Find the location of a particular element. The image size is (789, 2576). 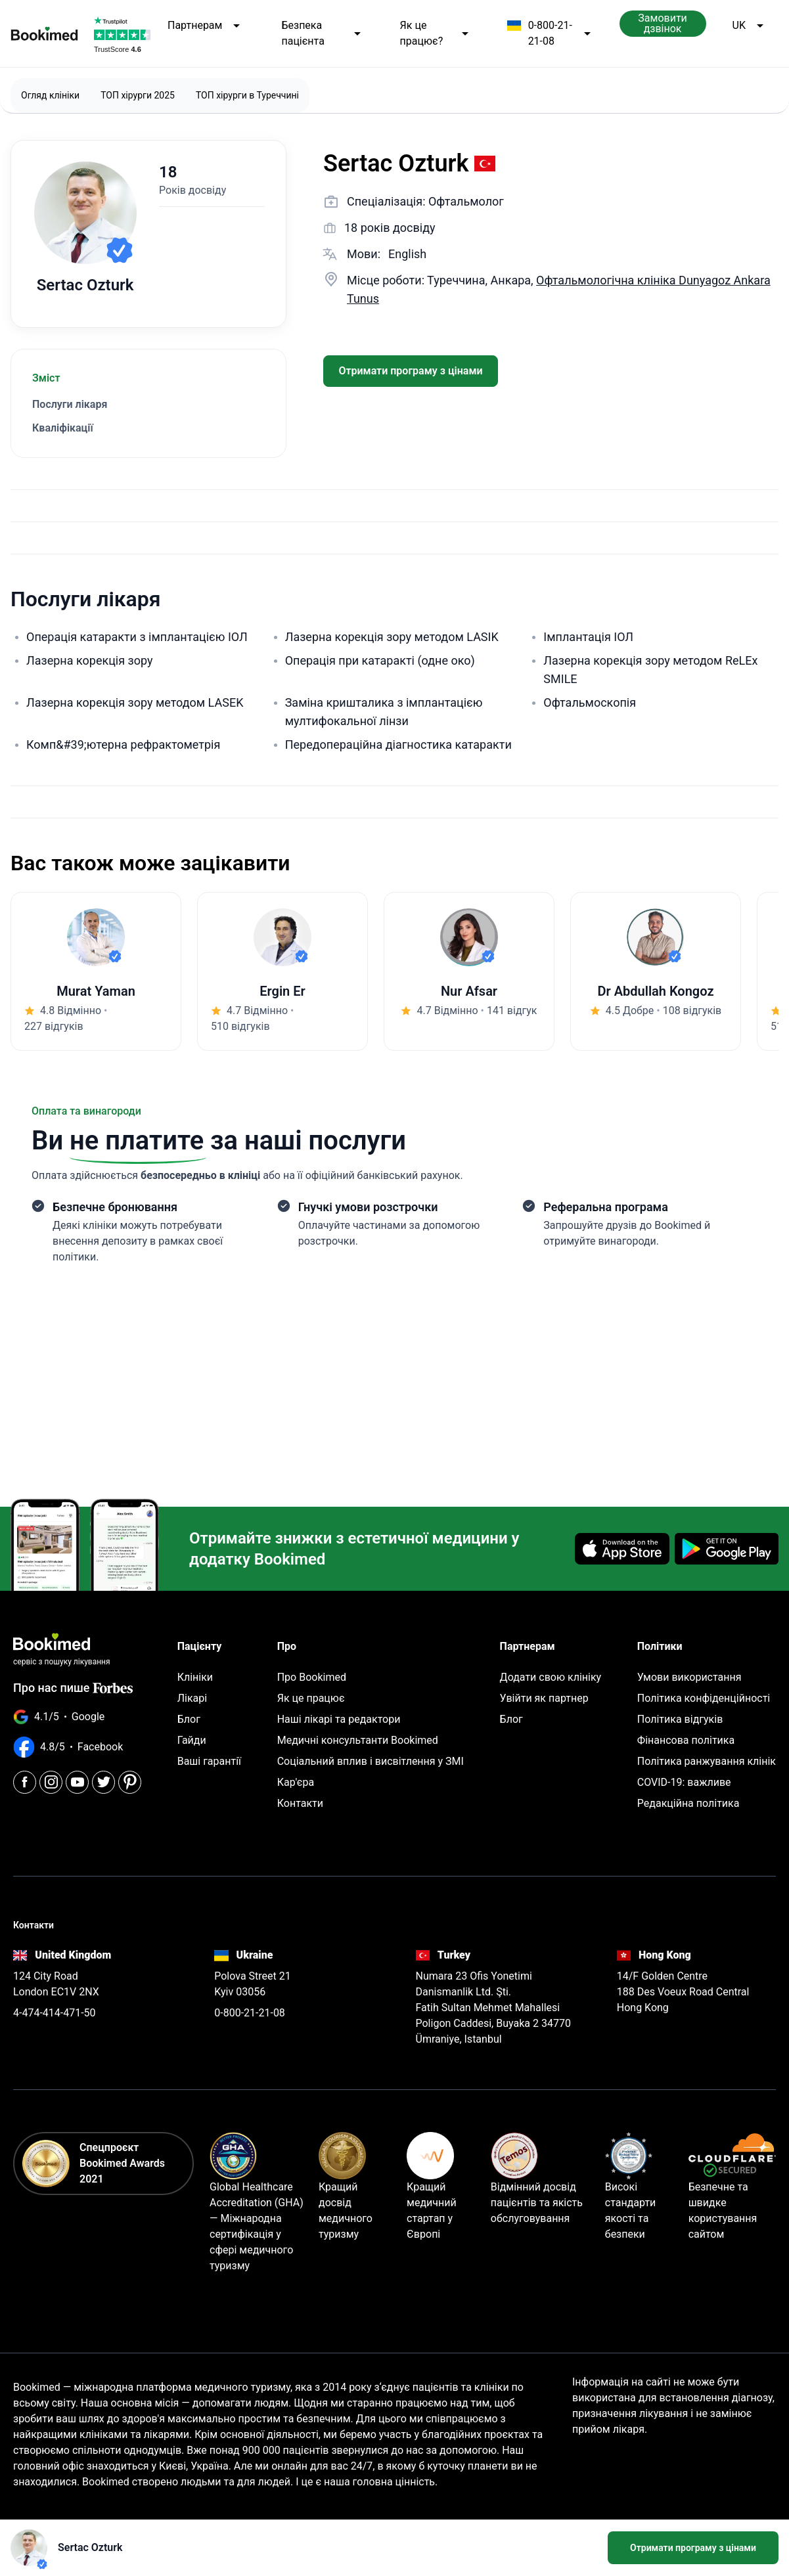

Увійти як партнер is located at coordinates (544, 1698).